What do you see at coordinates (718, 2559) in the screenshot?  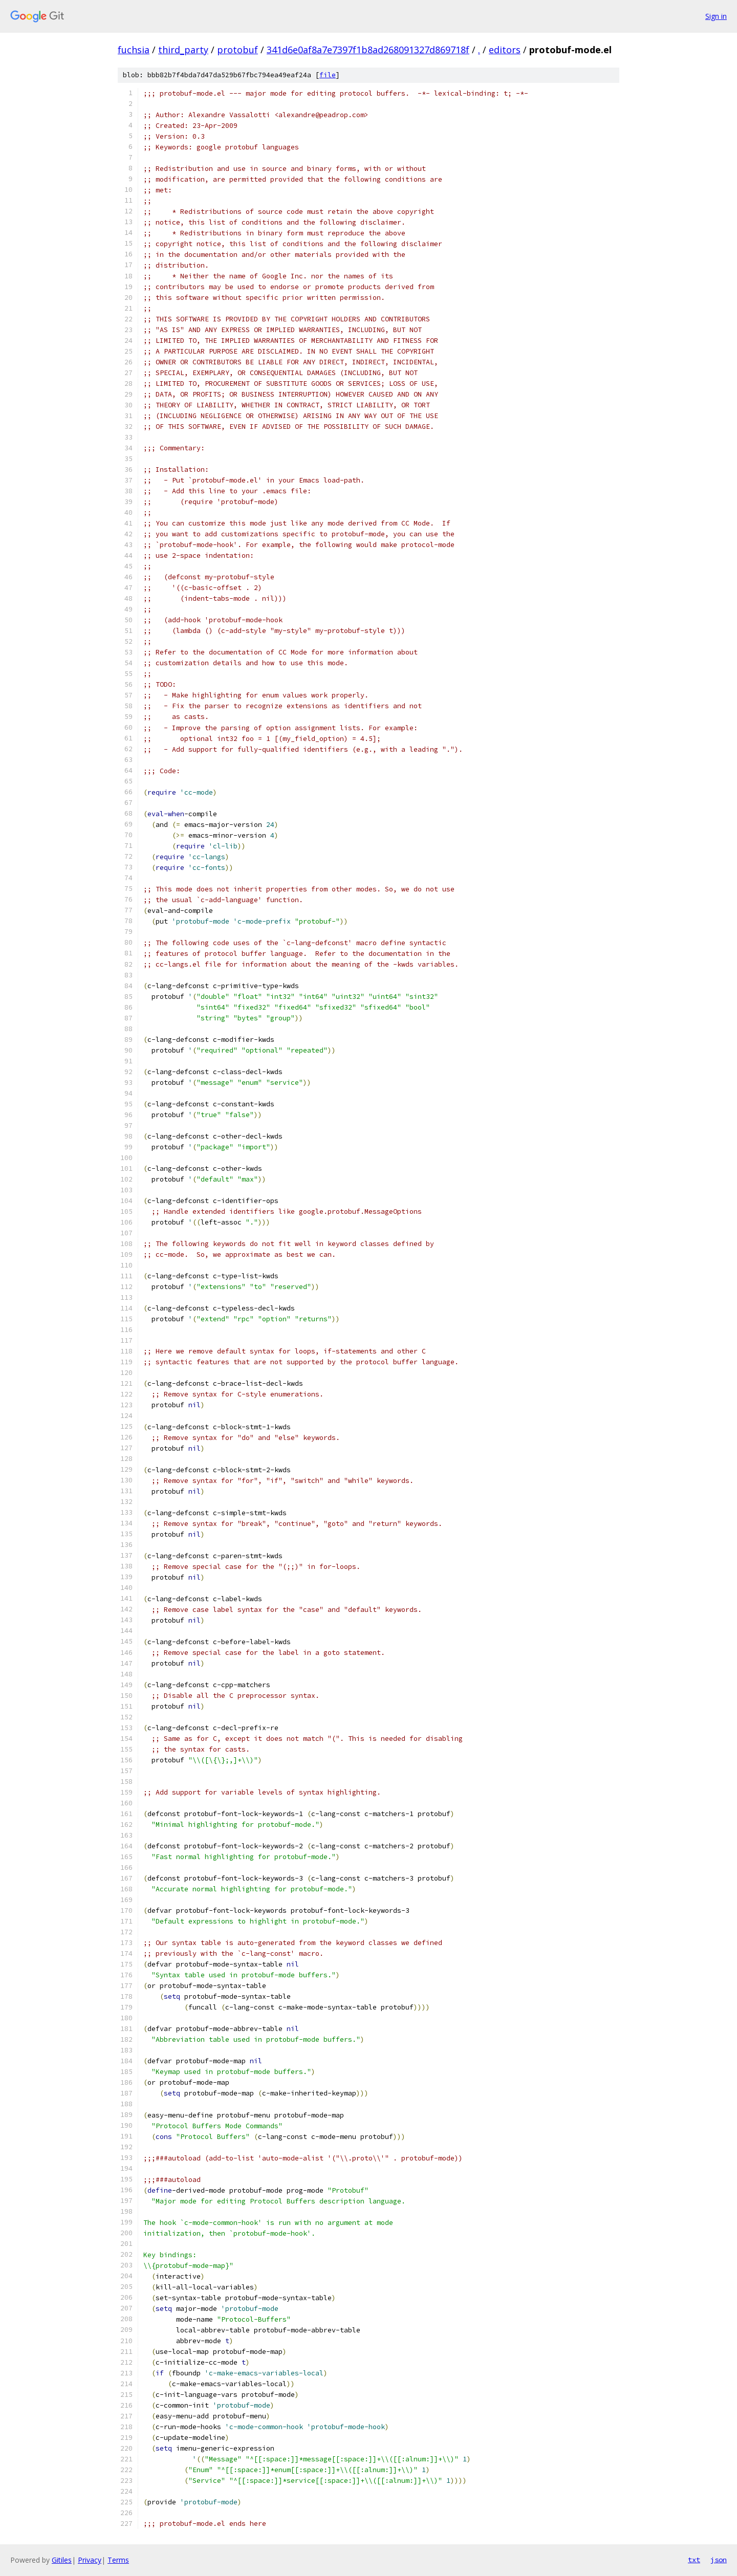 I see `json` at bounding box center [718, 2559].